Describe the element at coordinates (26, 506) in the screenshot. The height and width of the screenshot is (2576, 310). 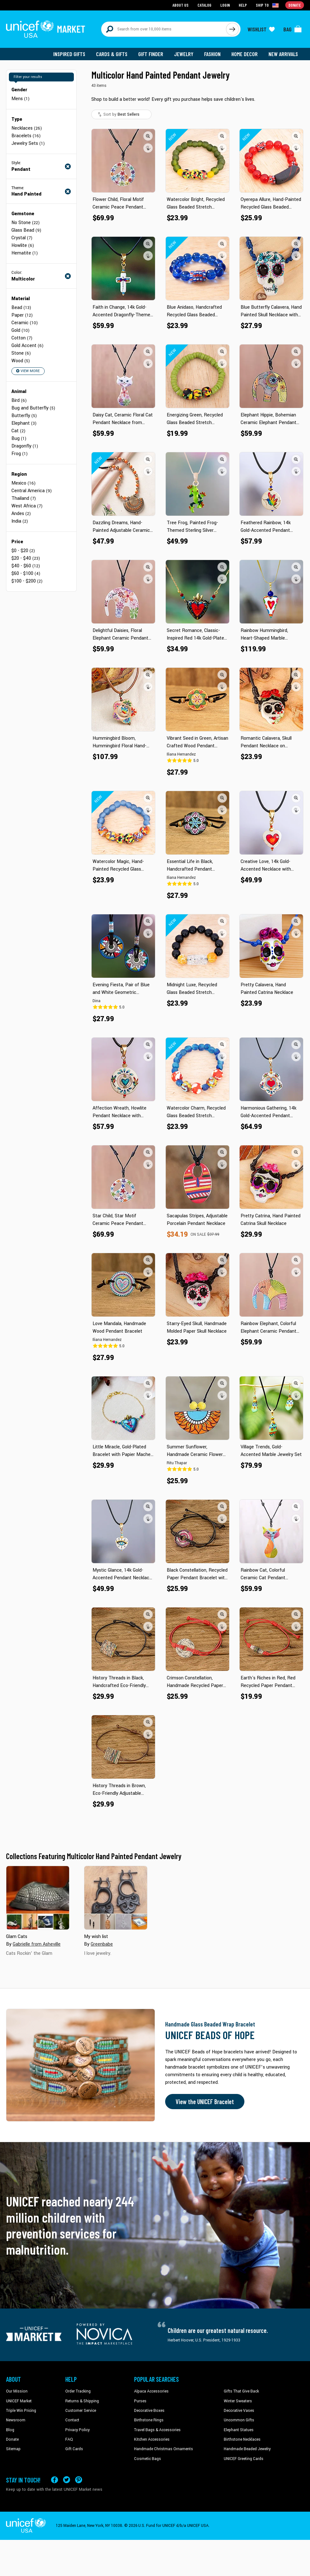
I see `West Africa` at that location.